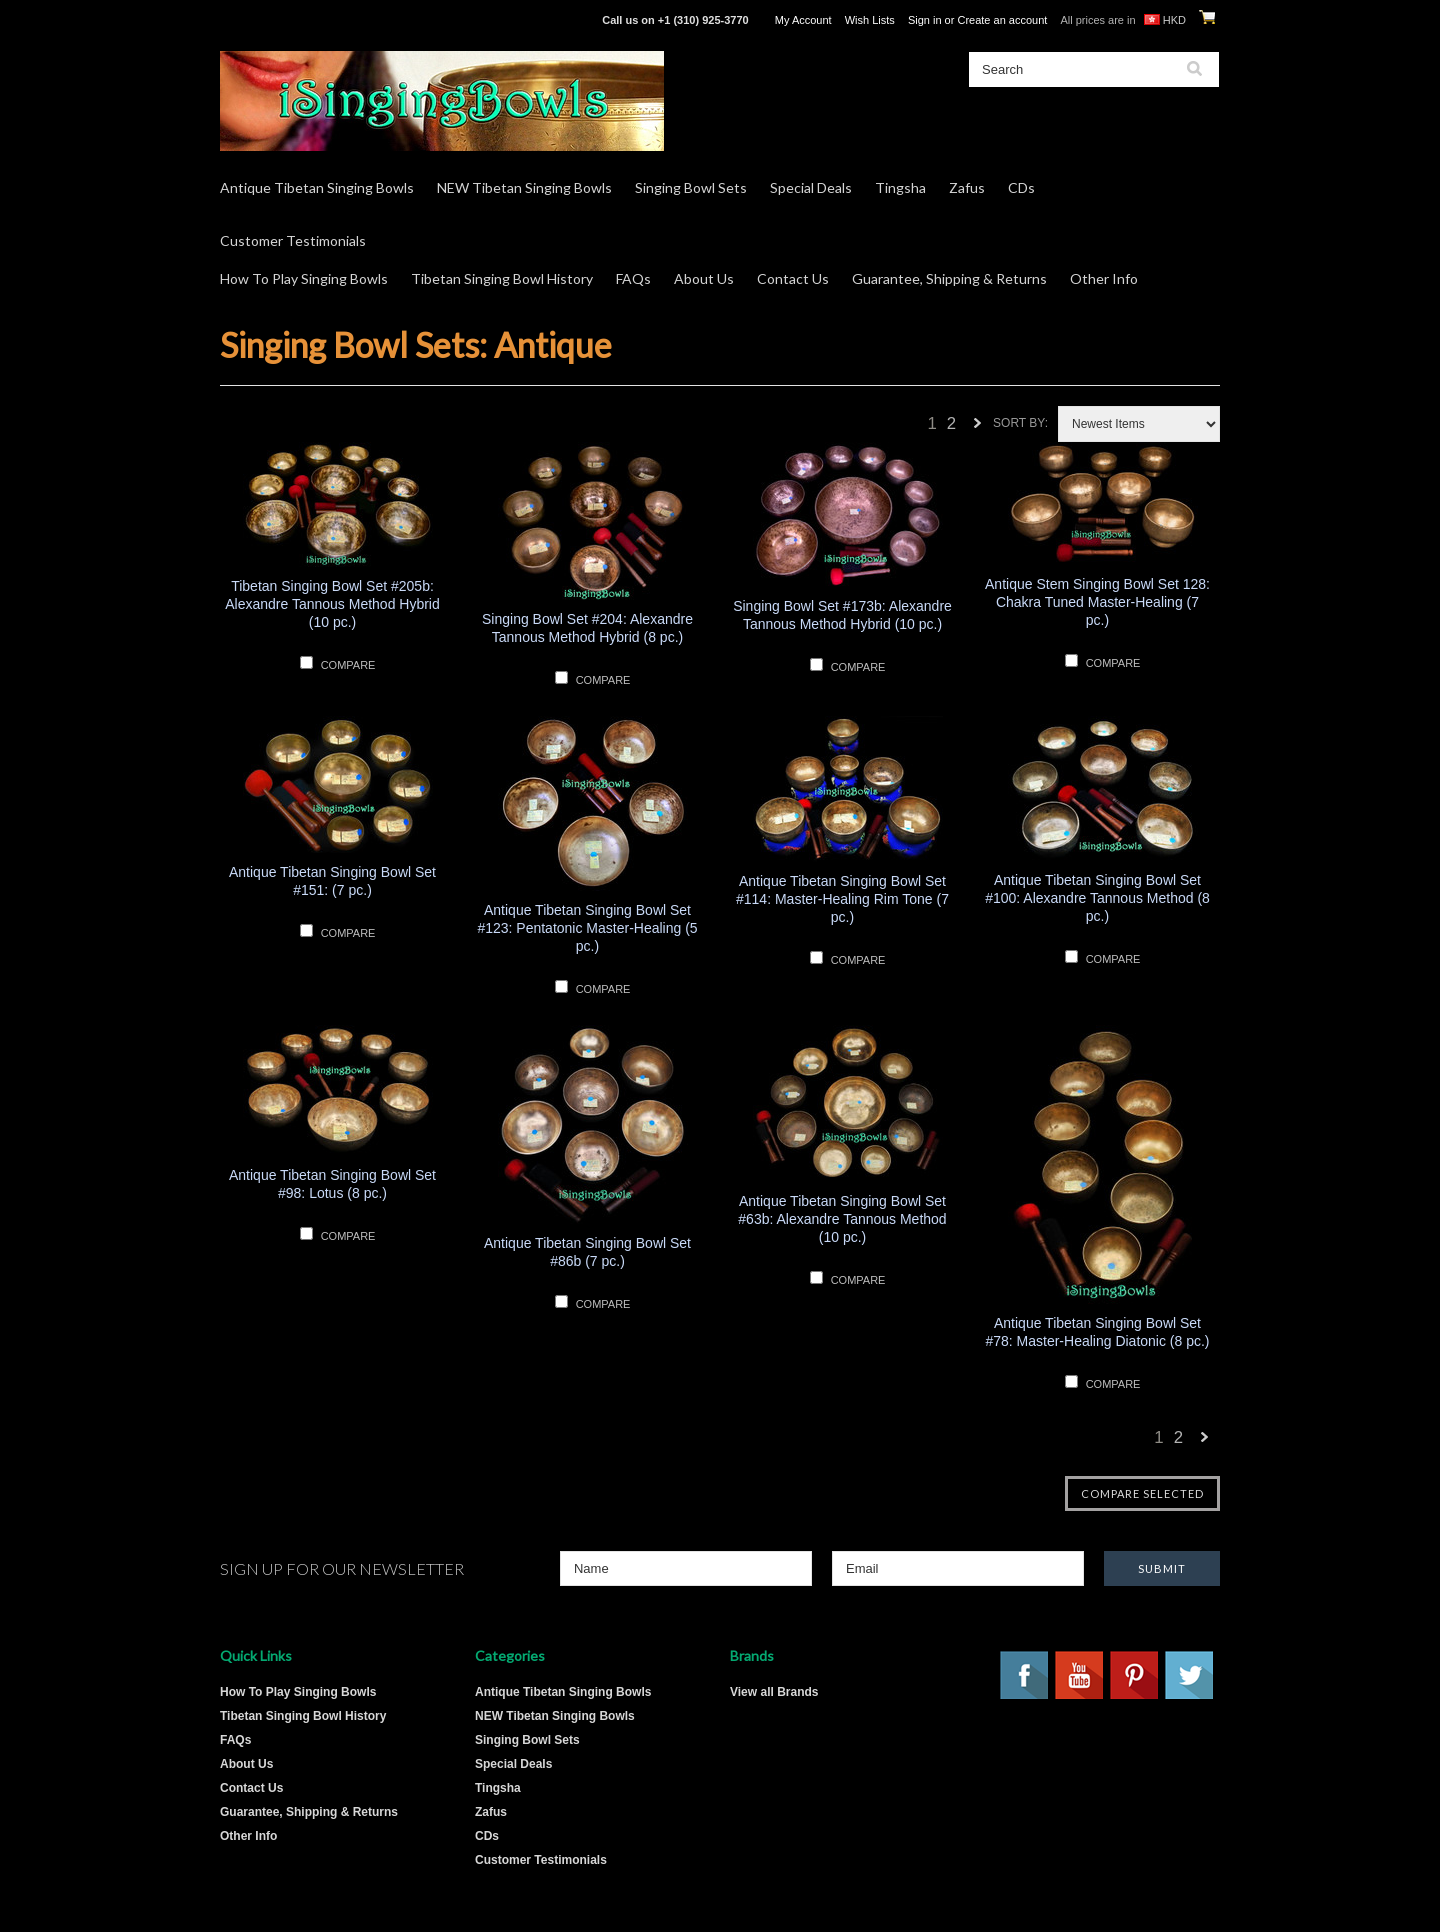  Describe the element at coordinates (811, 187) in the screenshot. I see `Special Deals` at that location.